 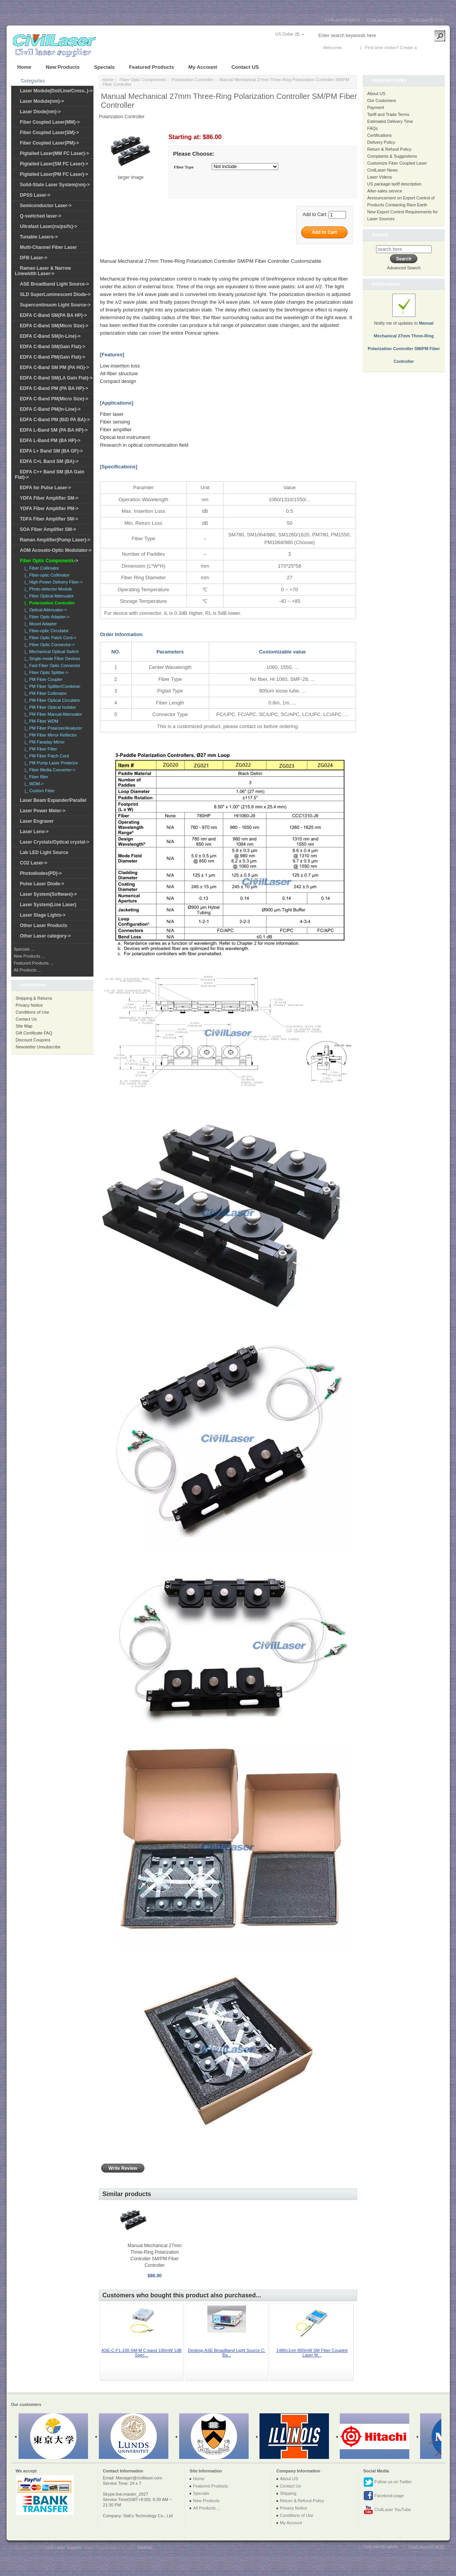 What do you see at coordinates (383, 2496) in the screenshot?
I see `Facebook page` at bounding box center [383, 2496].